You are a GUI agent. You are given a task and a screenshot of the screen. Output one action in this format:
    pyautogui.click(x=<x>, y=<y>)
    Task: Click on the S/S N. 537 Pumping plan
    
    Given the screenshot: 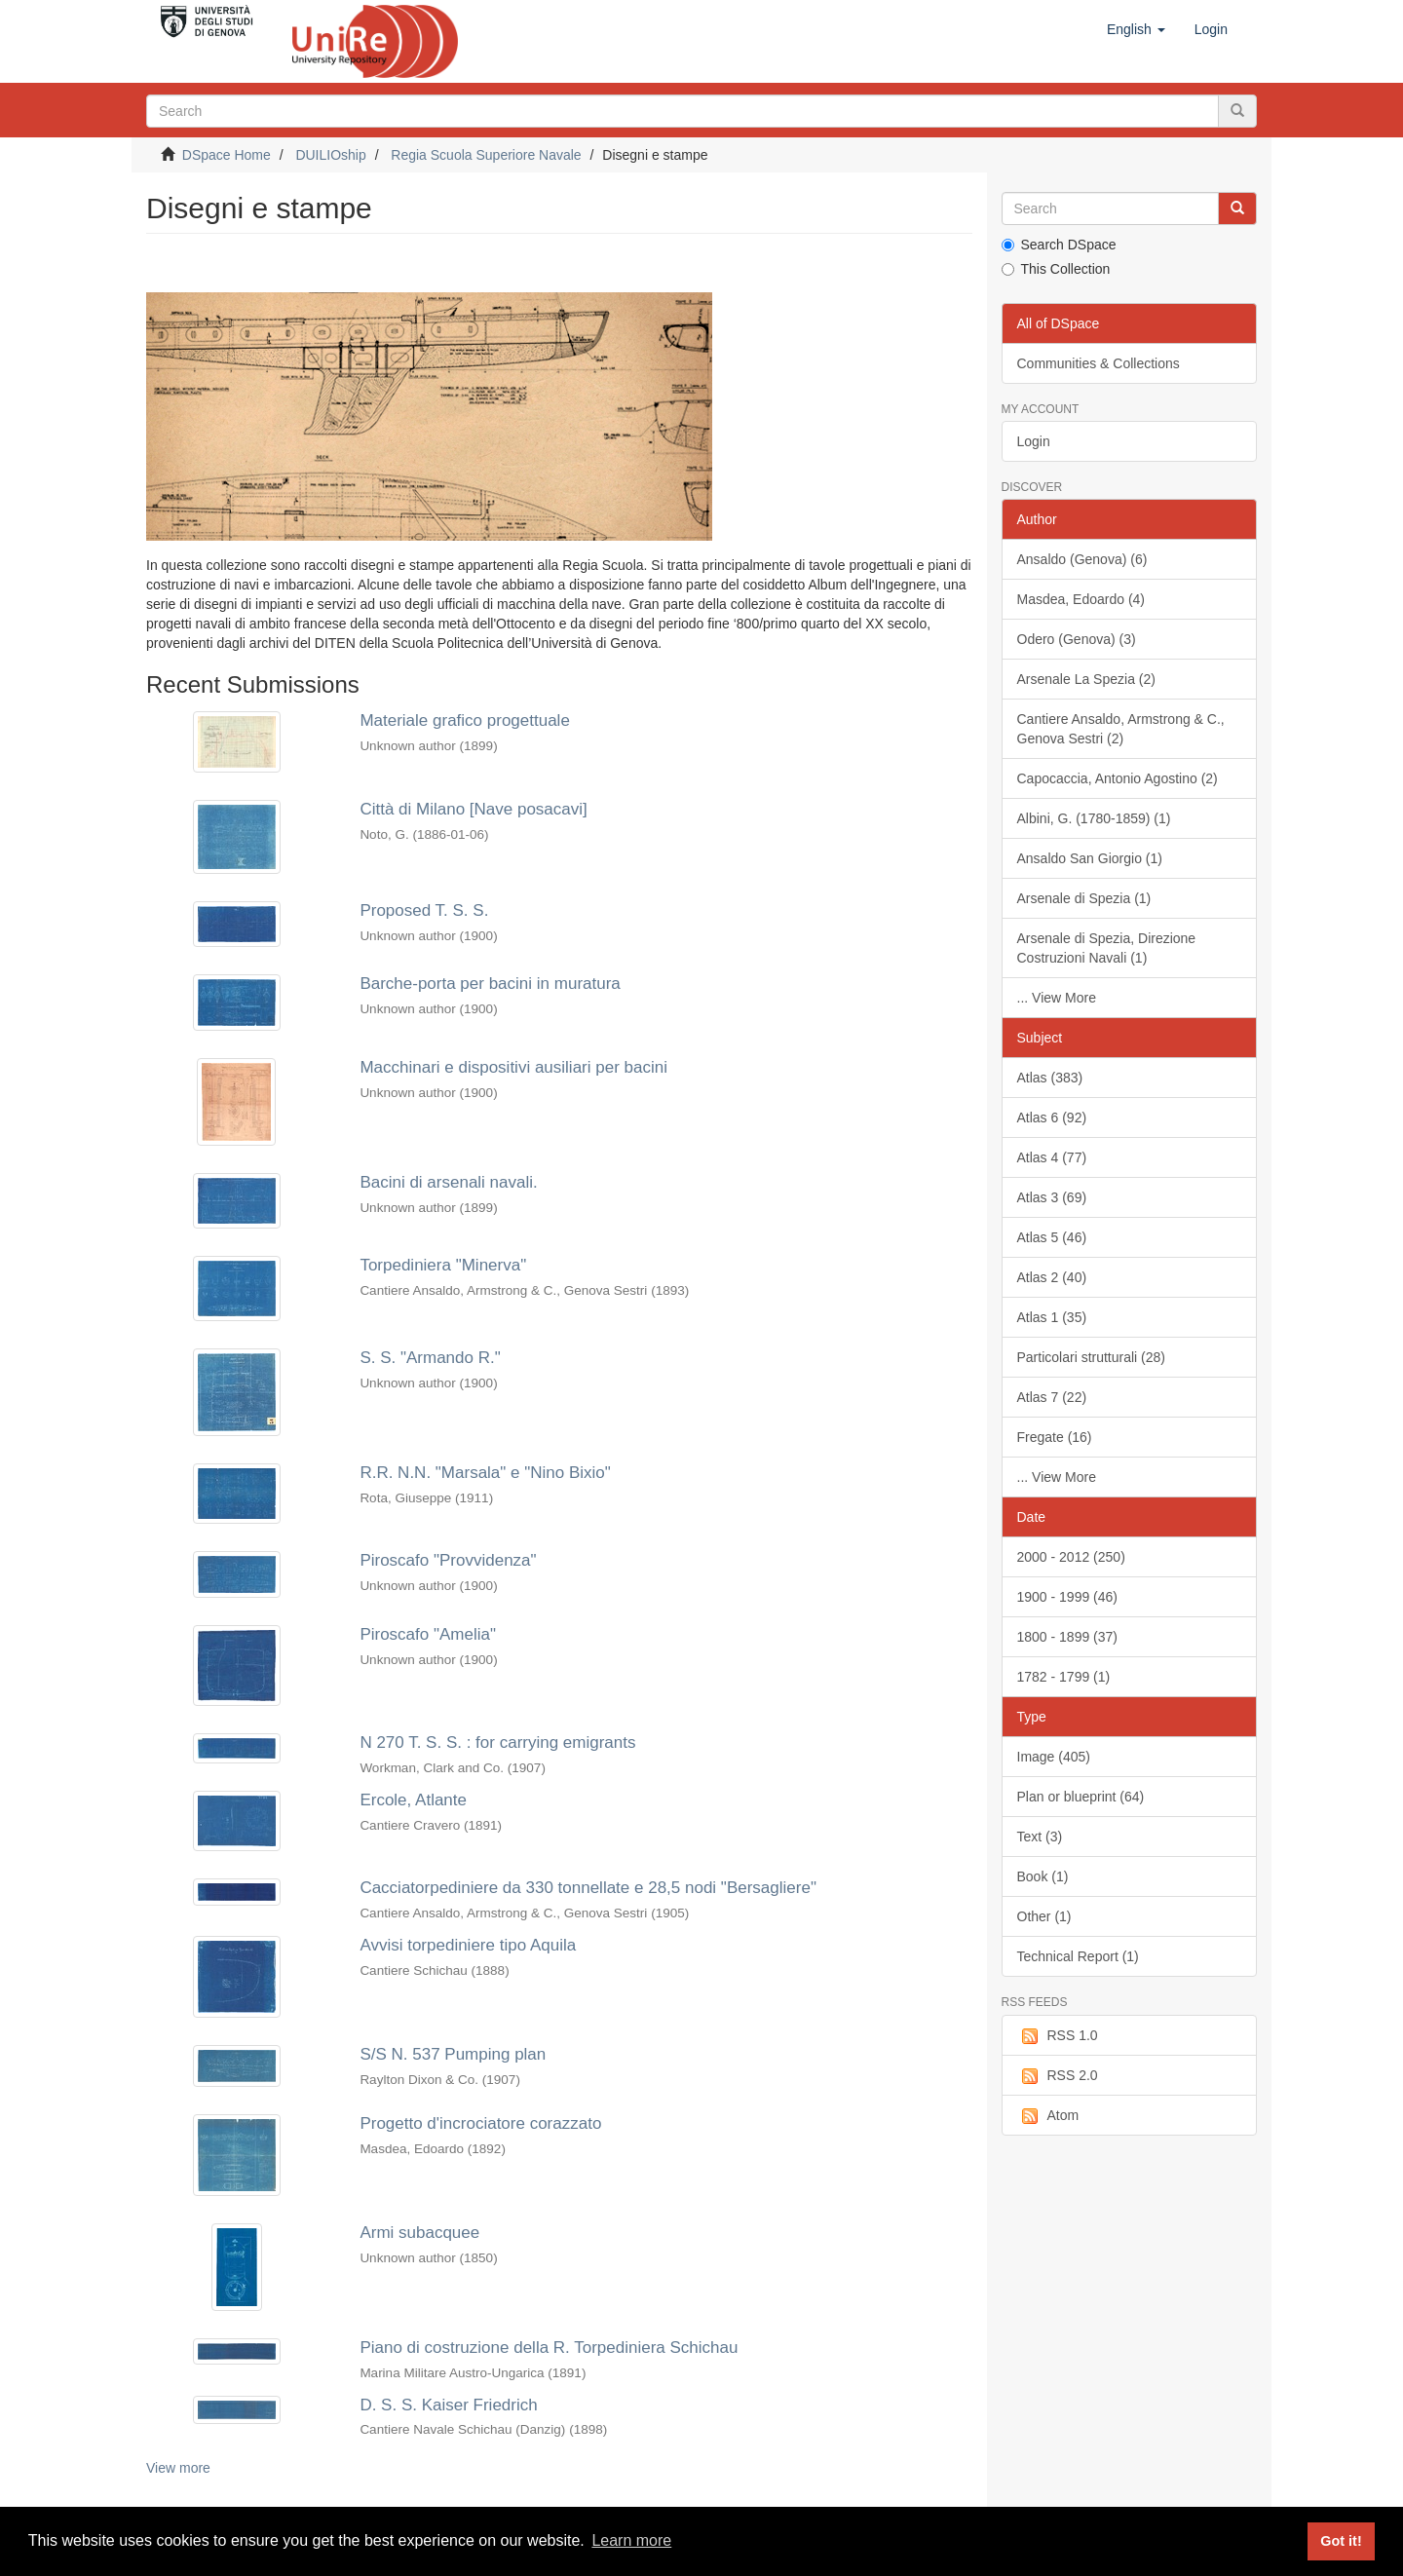 What is the action you would take?
    pyautogui.click(x=453, y=2054)
    